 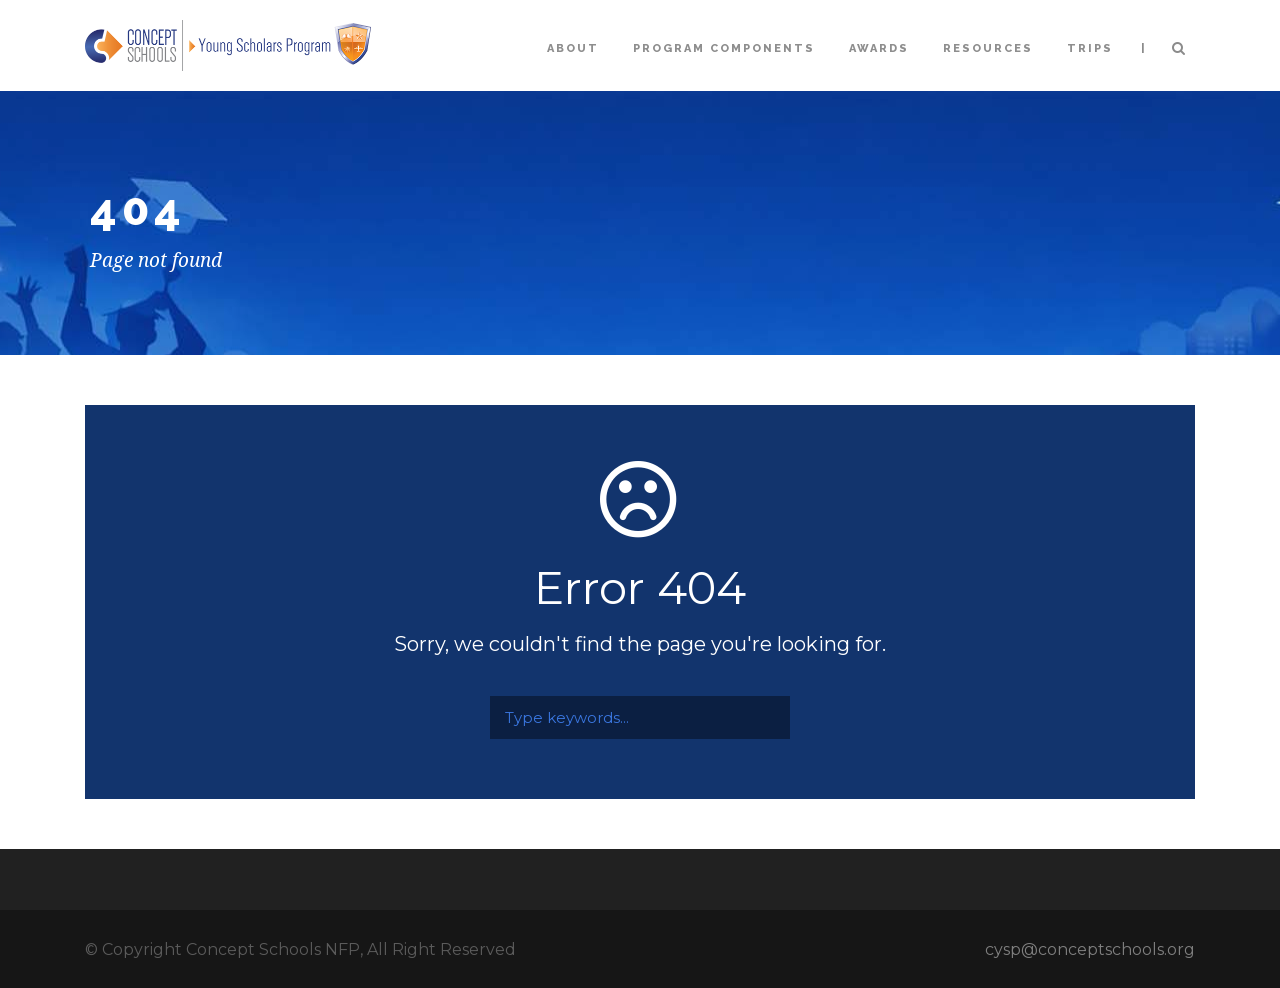 What do you see at coordinates (879, 48) in the screenshot?
I see `Awards` at bounding box center [879, 48].